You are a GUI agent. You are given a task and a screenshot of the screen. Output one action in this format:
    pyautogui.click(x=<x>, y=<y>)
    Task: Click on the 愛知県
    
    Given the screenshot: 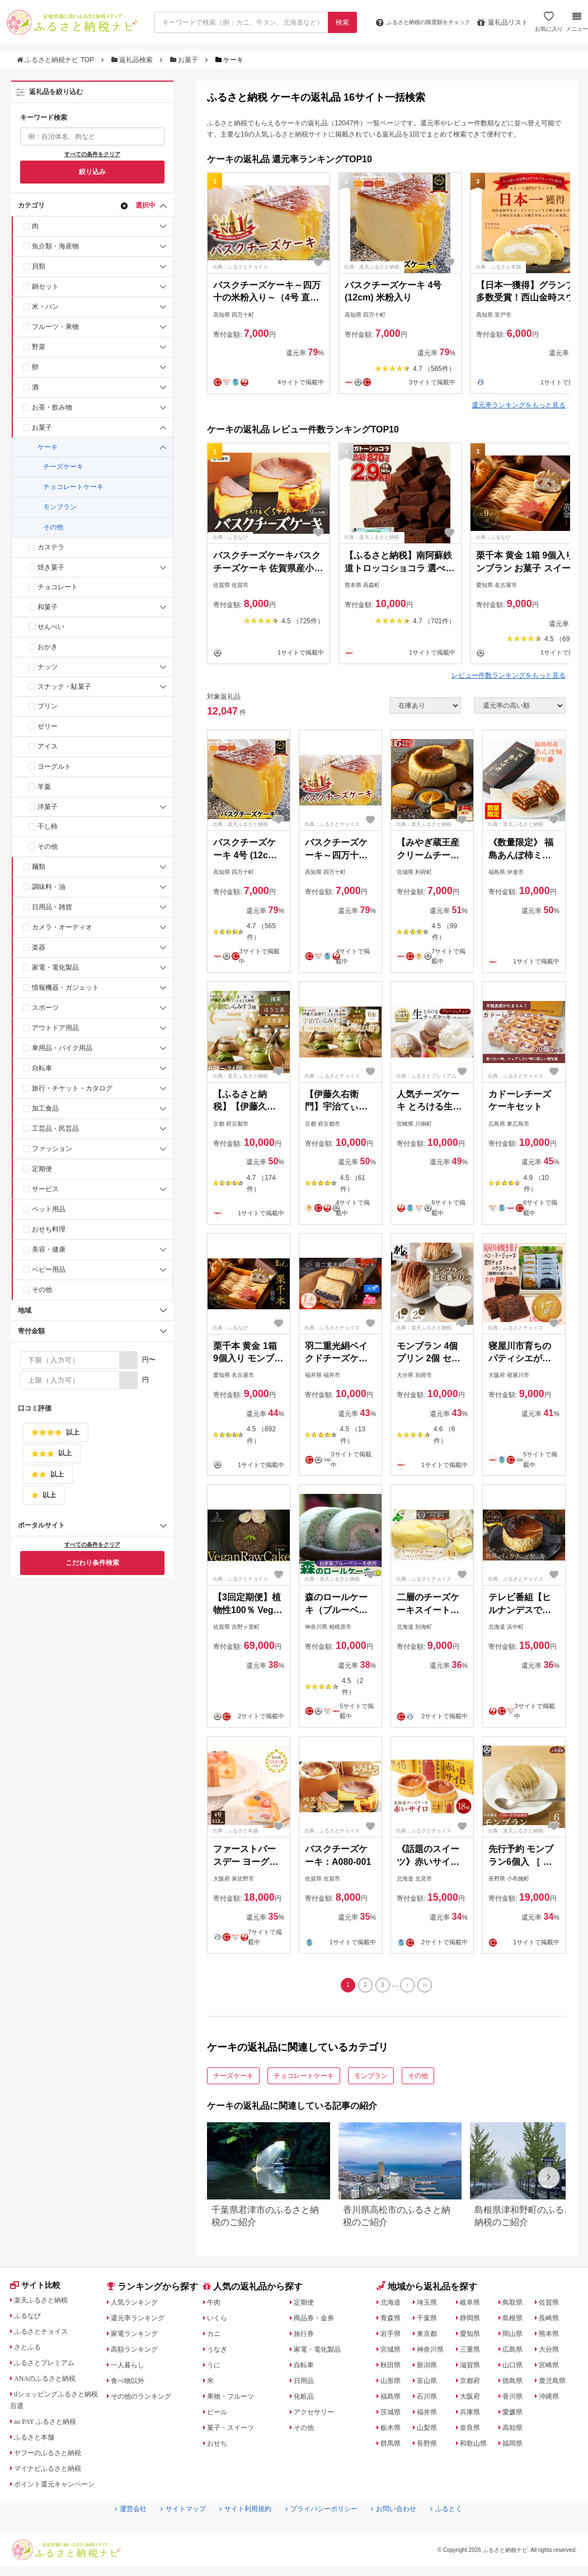 What is the action you would take?
    pyautogui.click(x=473, y=2336)
    